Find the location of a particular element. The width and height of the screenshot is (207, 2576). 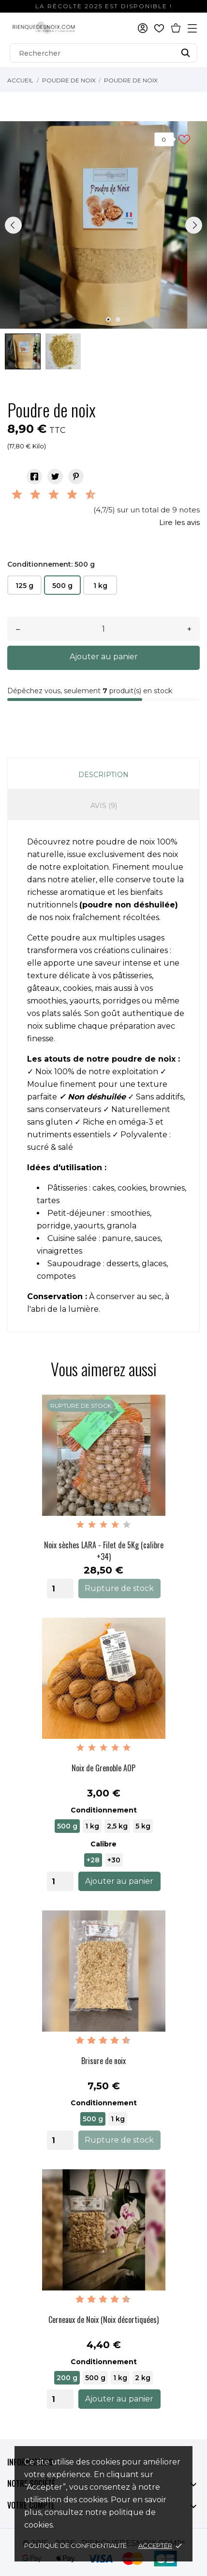

Ajouter au panier is located at coordinates (104, 656).